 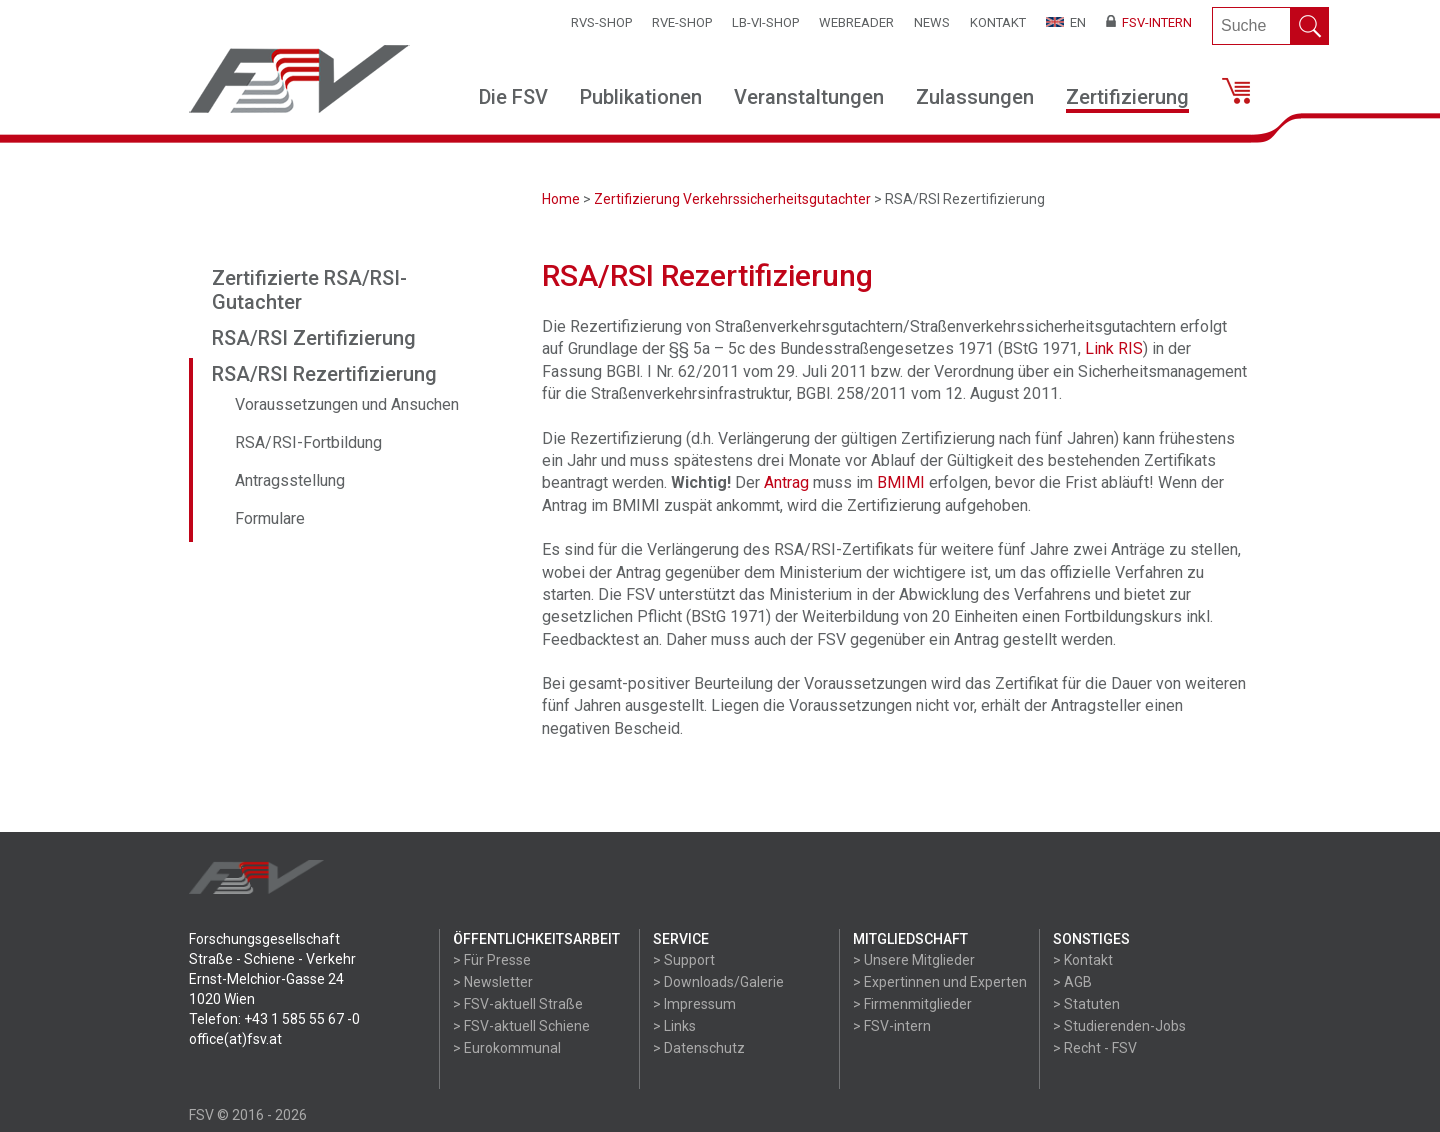 What do you see at coordinates (513, 97) in the screenshot?
I see `Die FSV` at bounding box center [513, 97].